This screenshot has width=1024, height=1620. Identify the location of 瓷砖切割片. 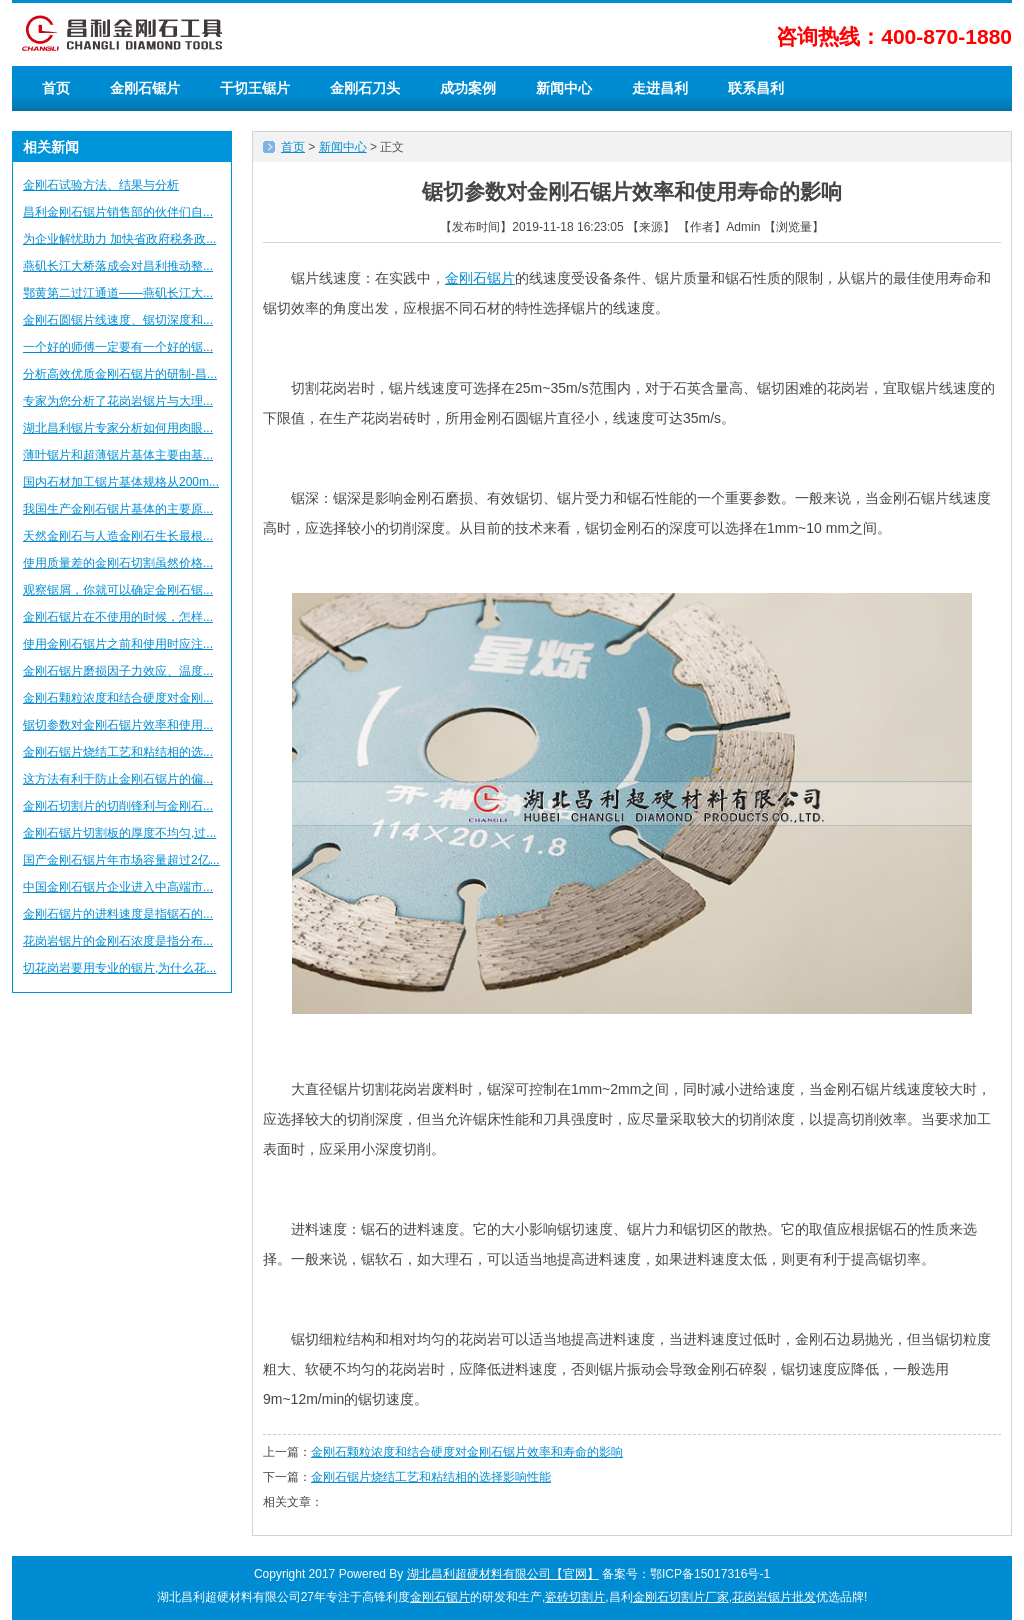
(575, 1597).